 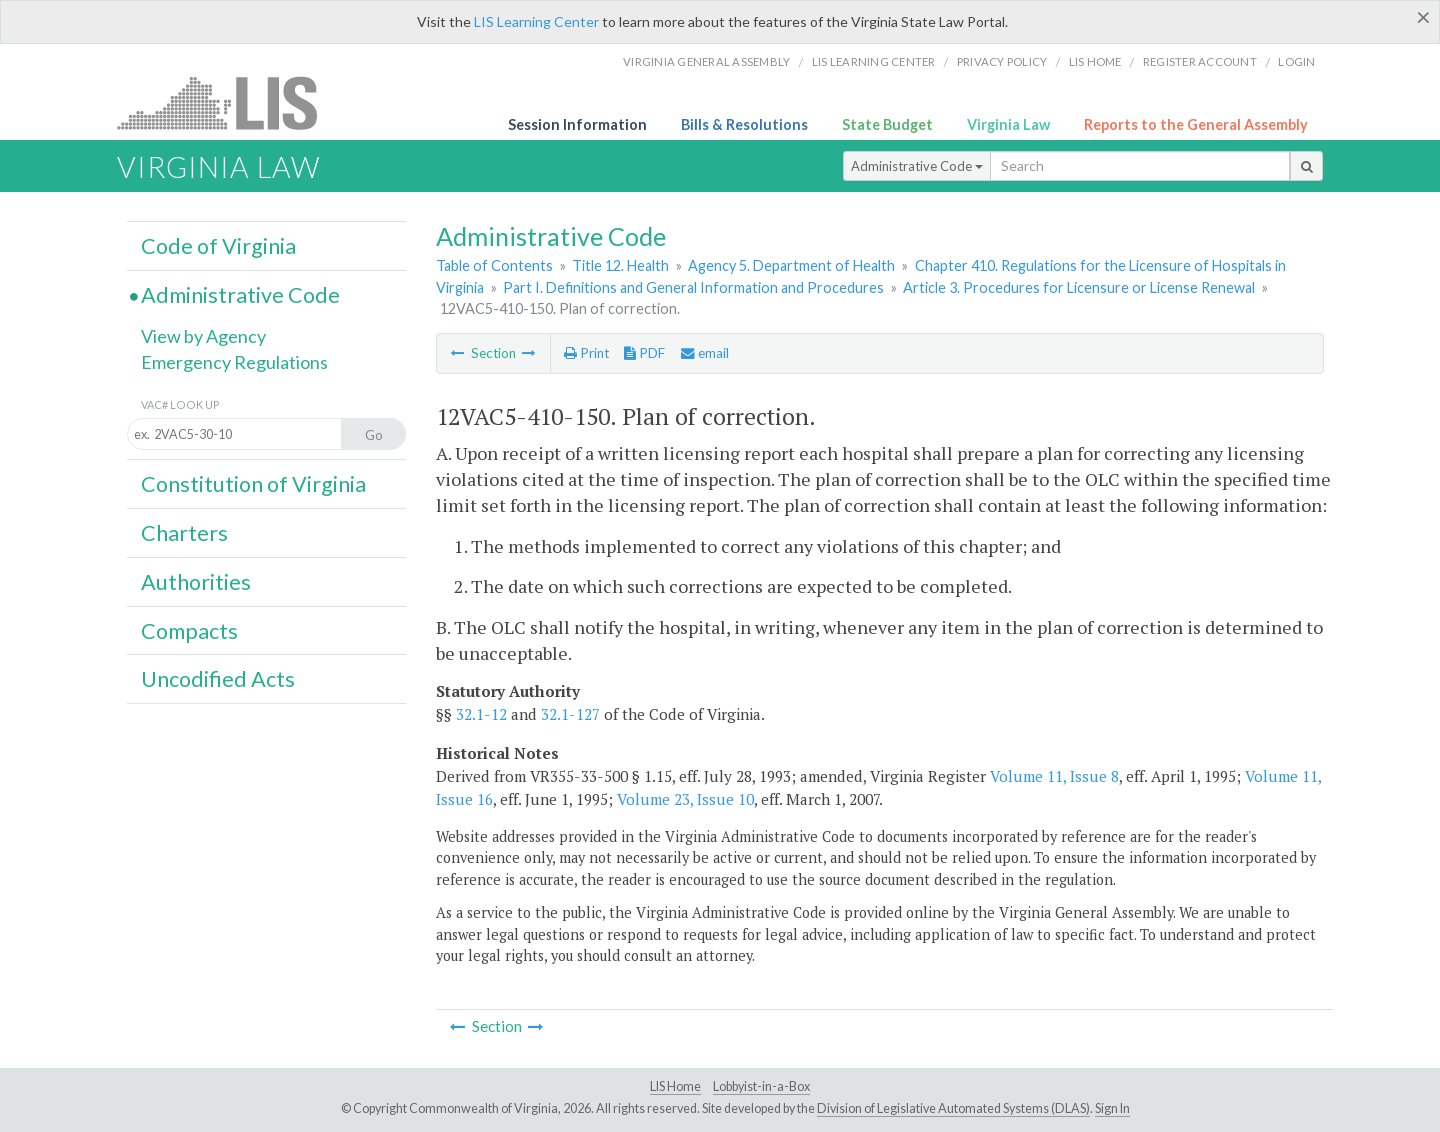 What do you see at coordinates (1054, 776) in the screenshot?
I see `Volume 11, Issue 8` at bounding box center [1054, 776].